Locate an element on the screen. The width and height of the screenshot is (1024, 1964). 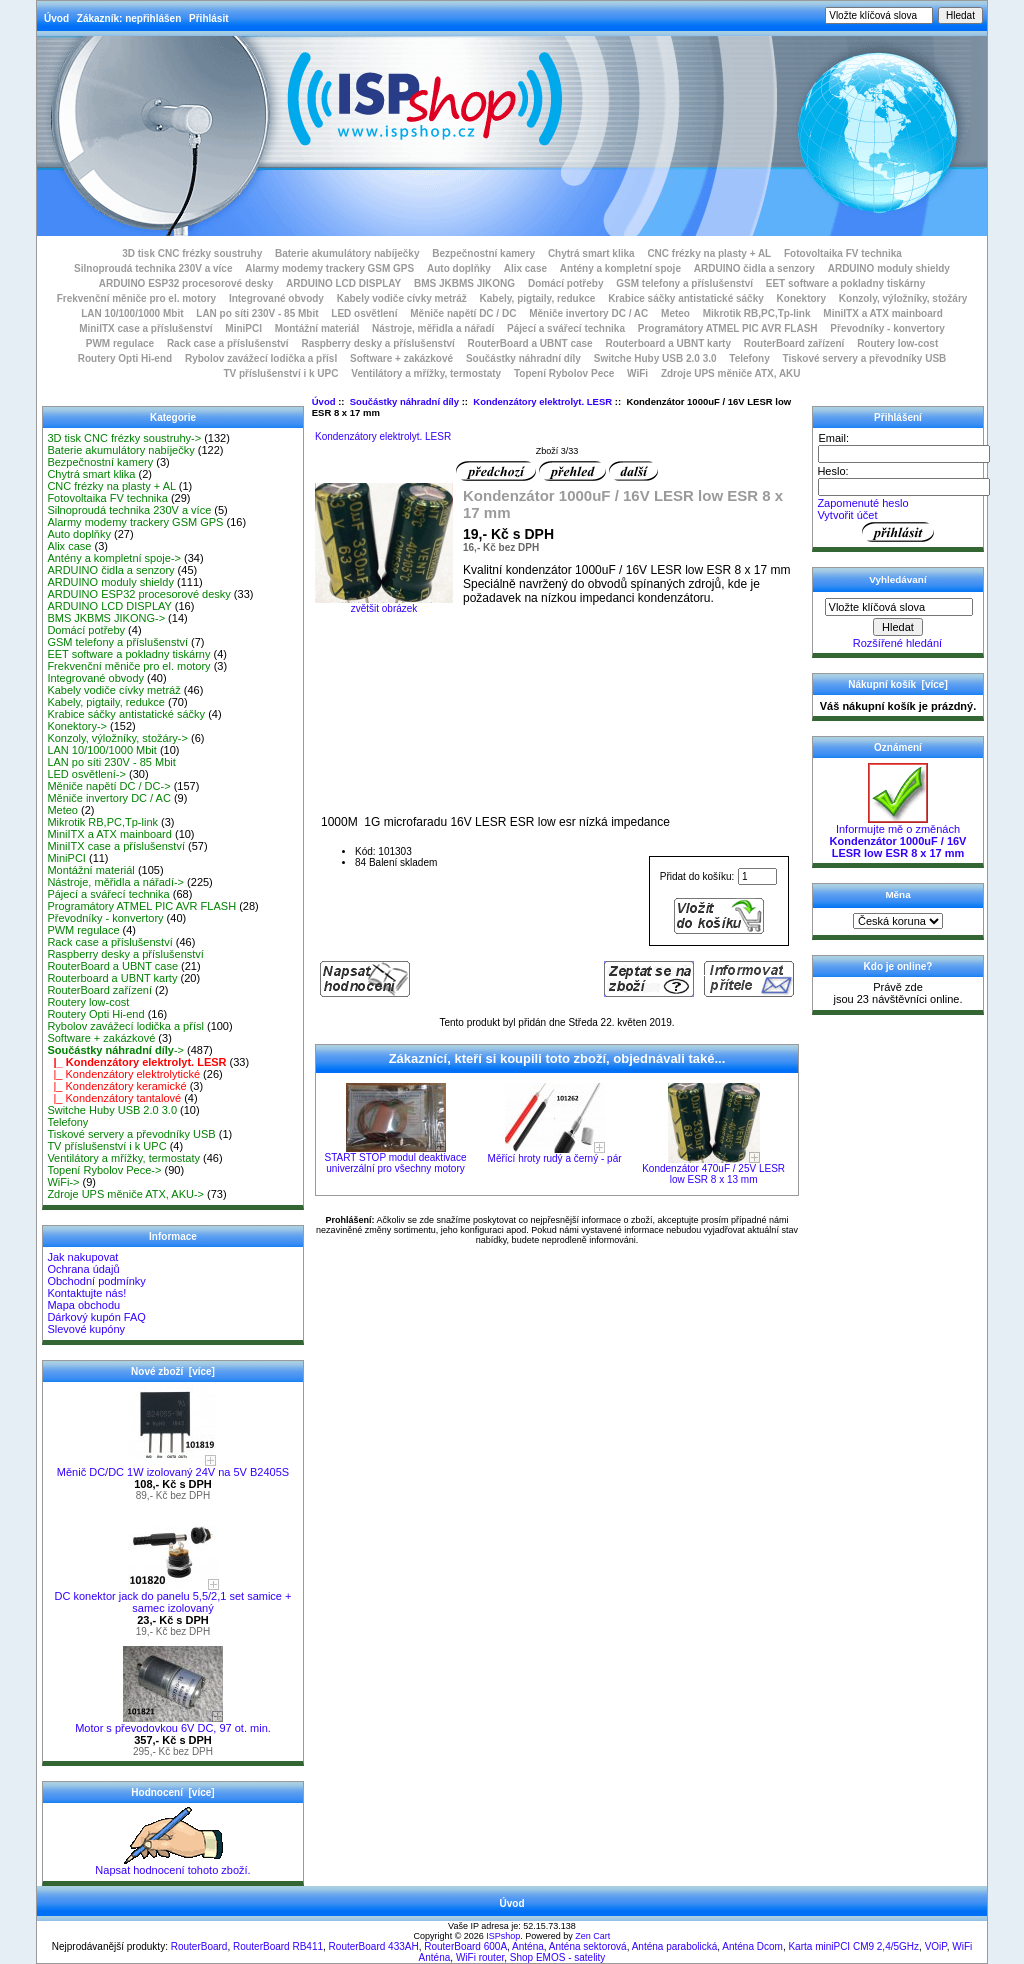
WiFi is located at coordinates (637, 373).